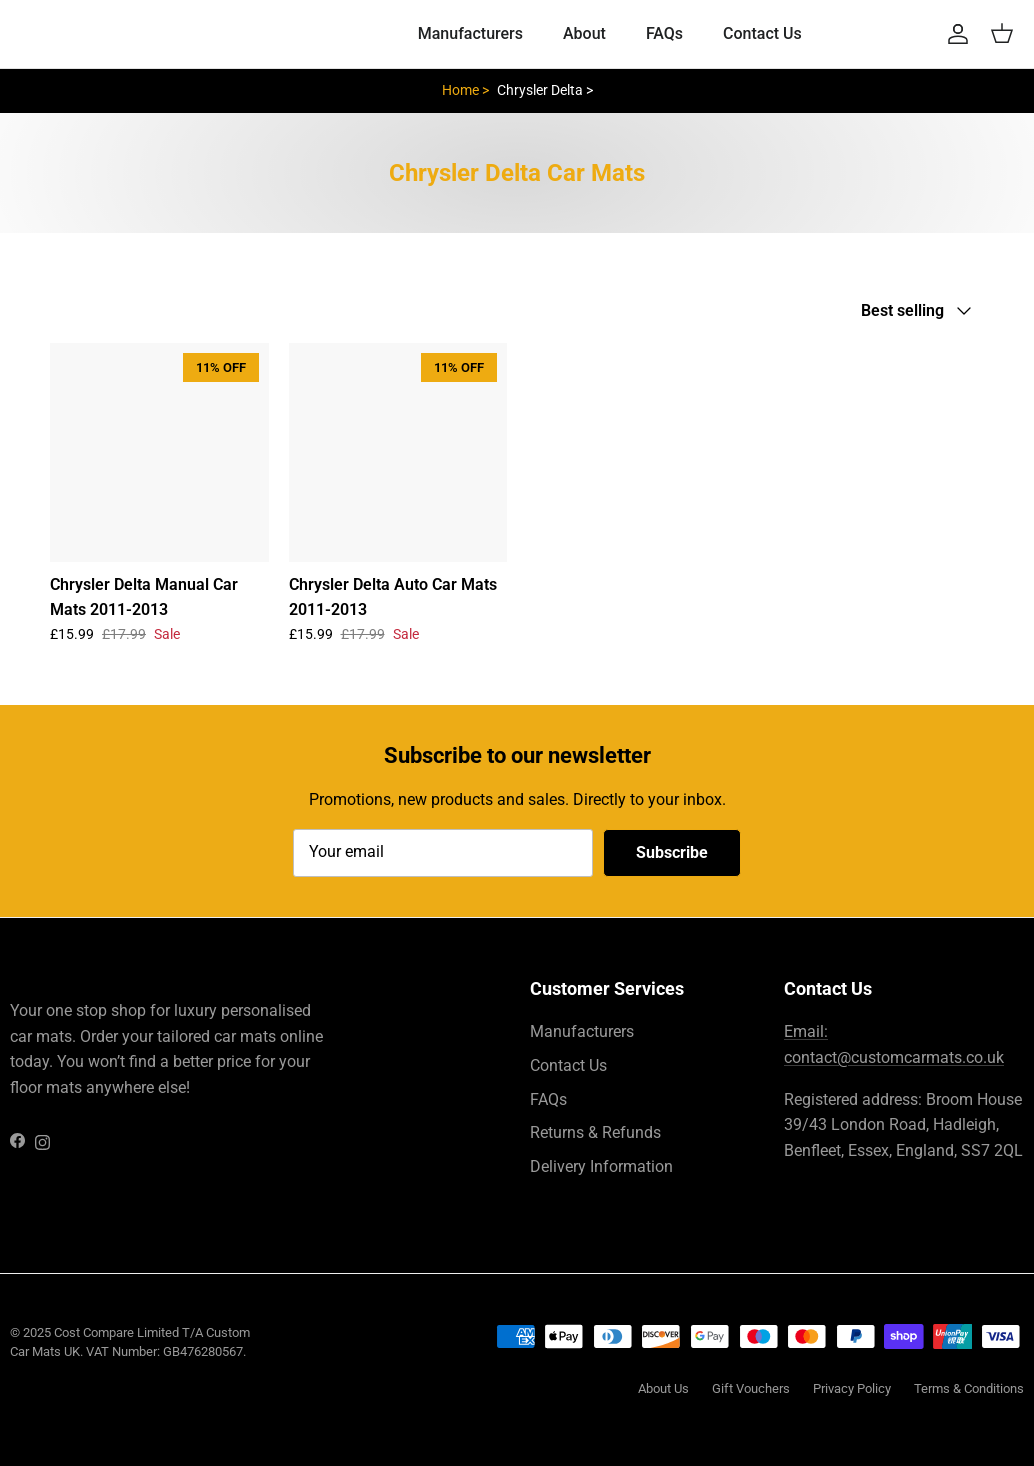 This screenshot has height=1466, width=1034. Describe the element at coordinates (470, 33) in the screenshot. I see `Manufacturers` at that location.